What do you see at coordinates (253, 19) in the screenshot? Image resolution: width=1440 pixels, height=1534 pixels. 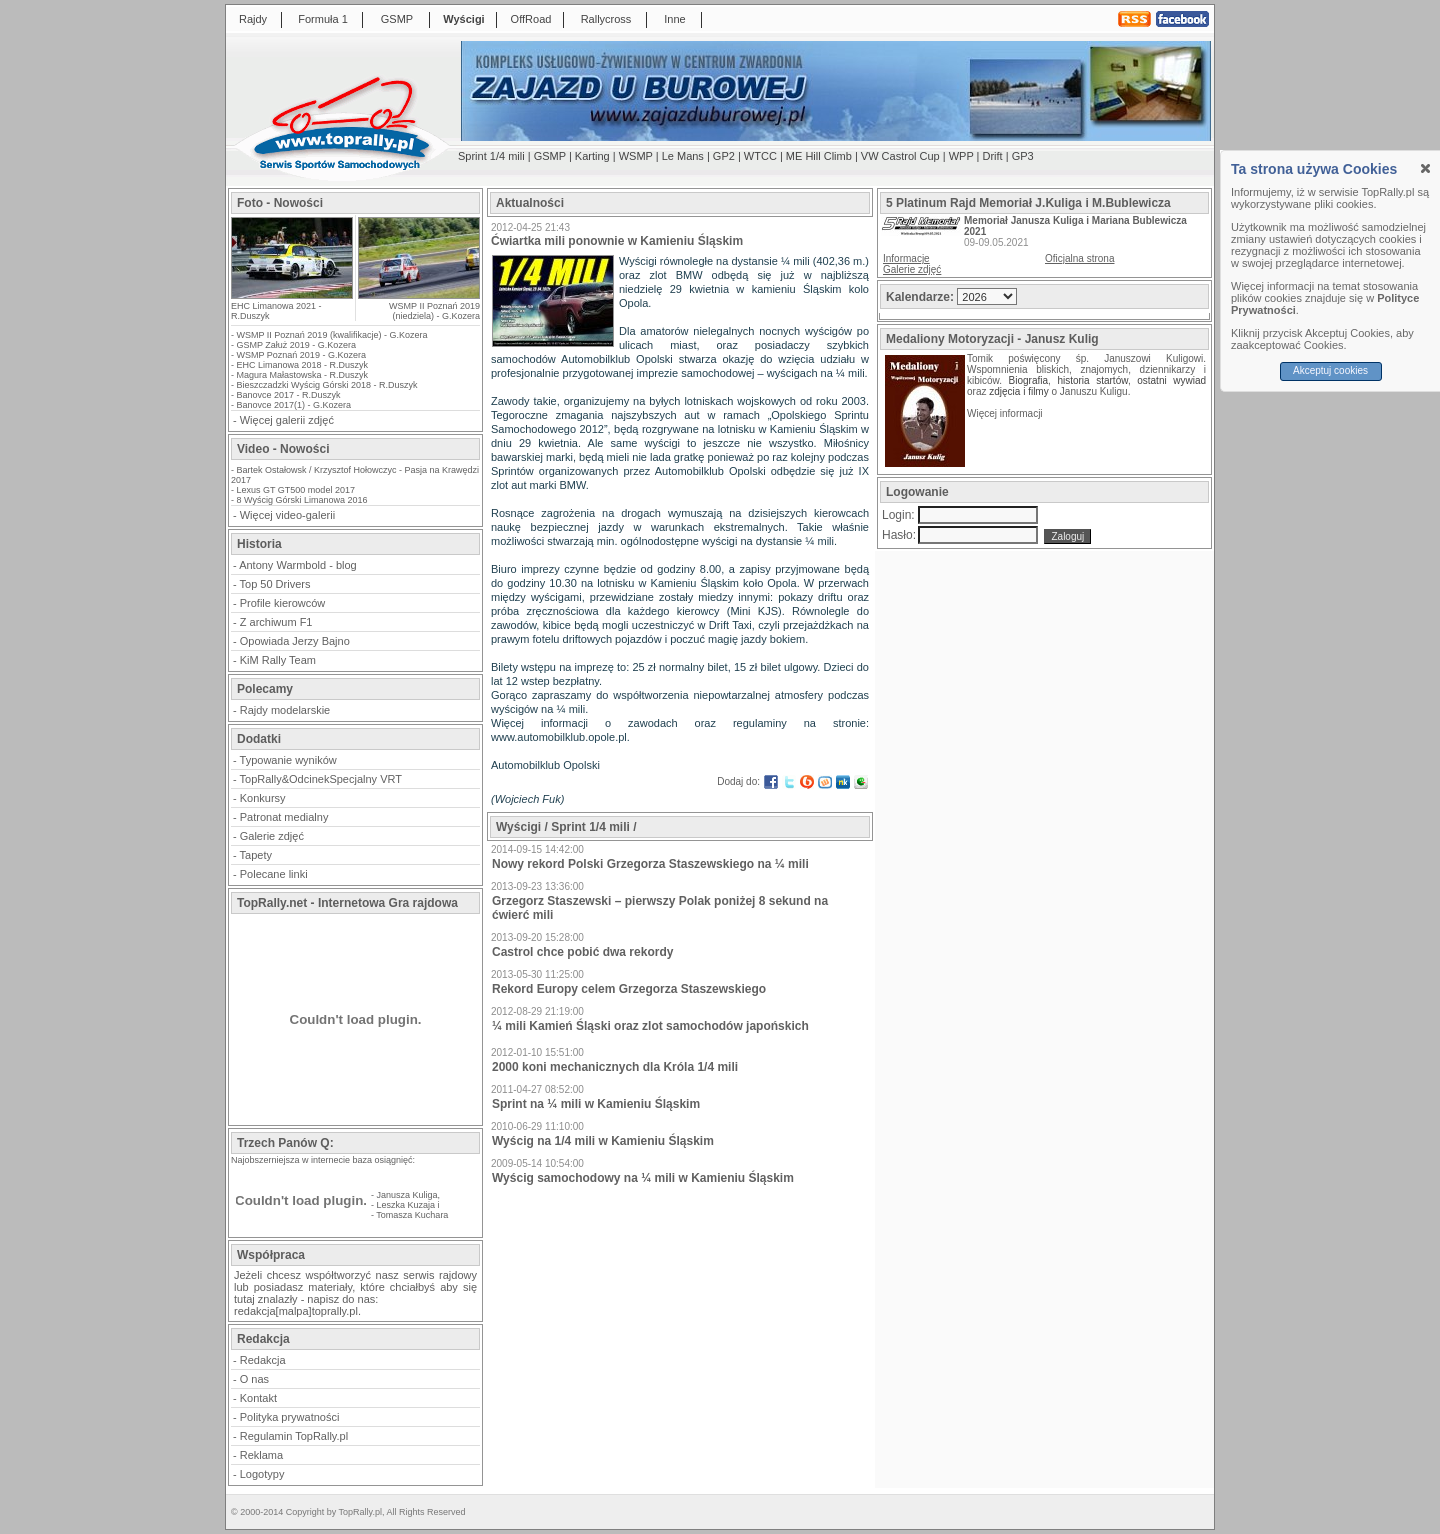 I see `Rajdy` at bounding box center [253, 19].